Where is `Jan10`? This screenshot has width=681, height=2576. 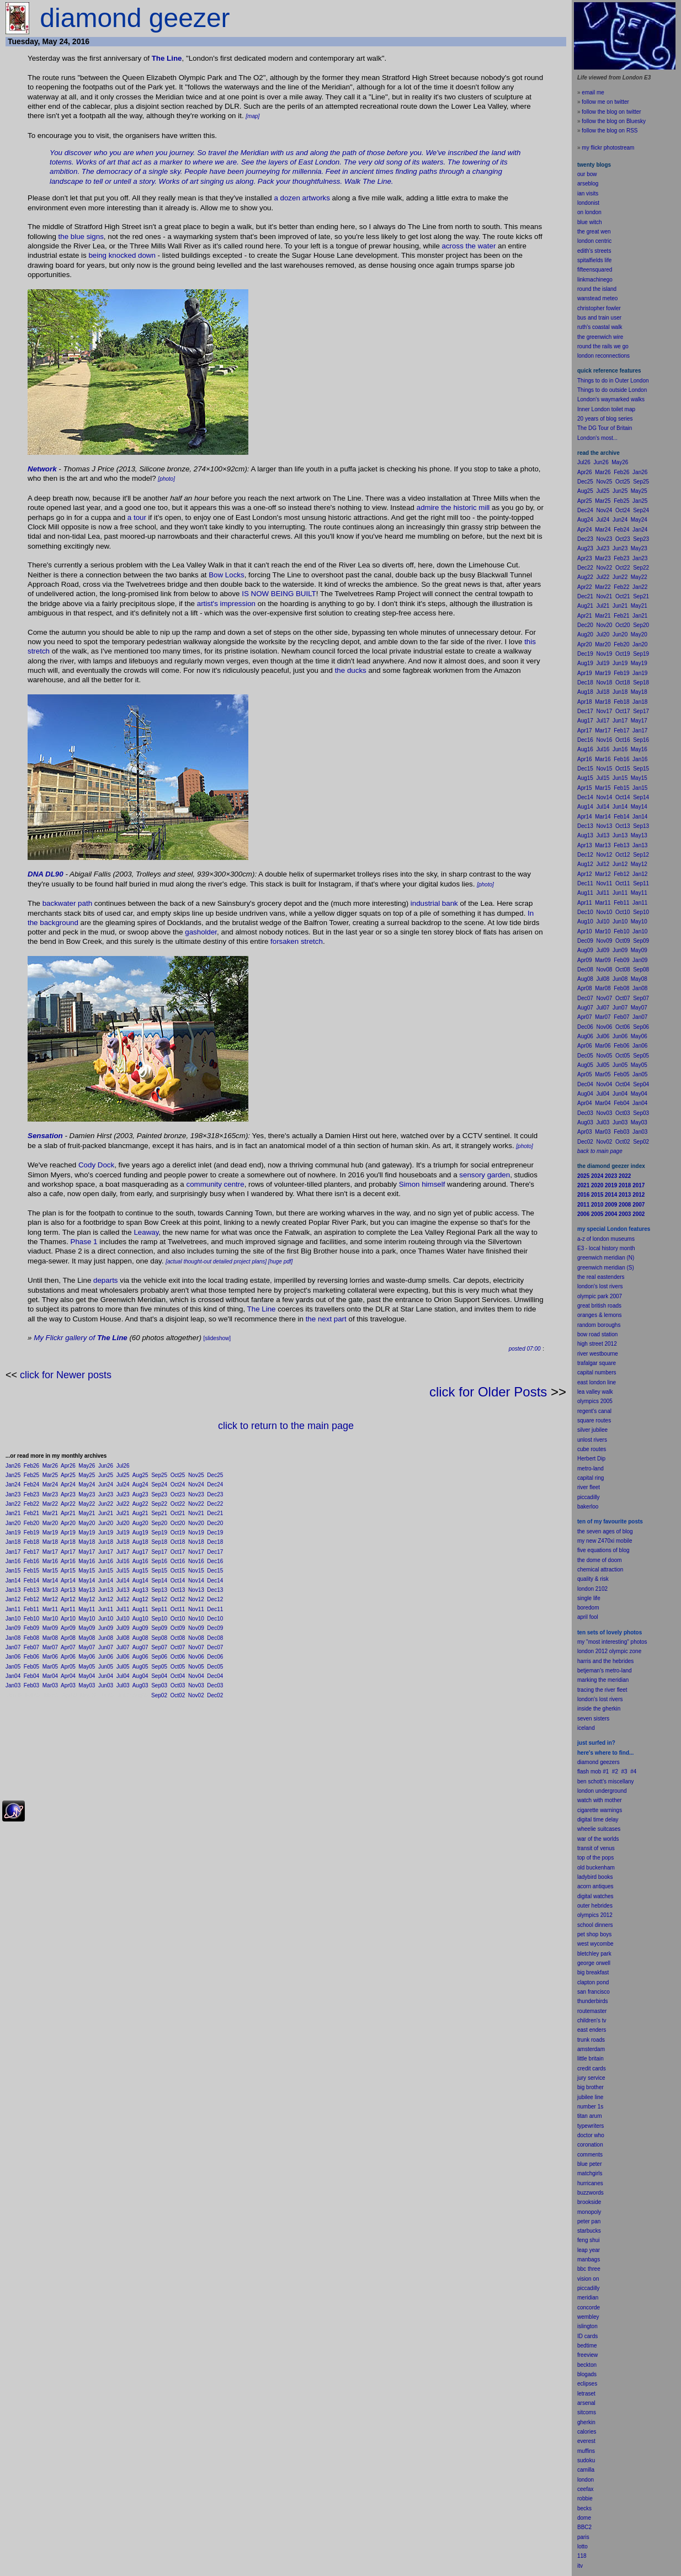
Jan10 is located at coordinates (13, 1619).